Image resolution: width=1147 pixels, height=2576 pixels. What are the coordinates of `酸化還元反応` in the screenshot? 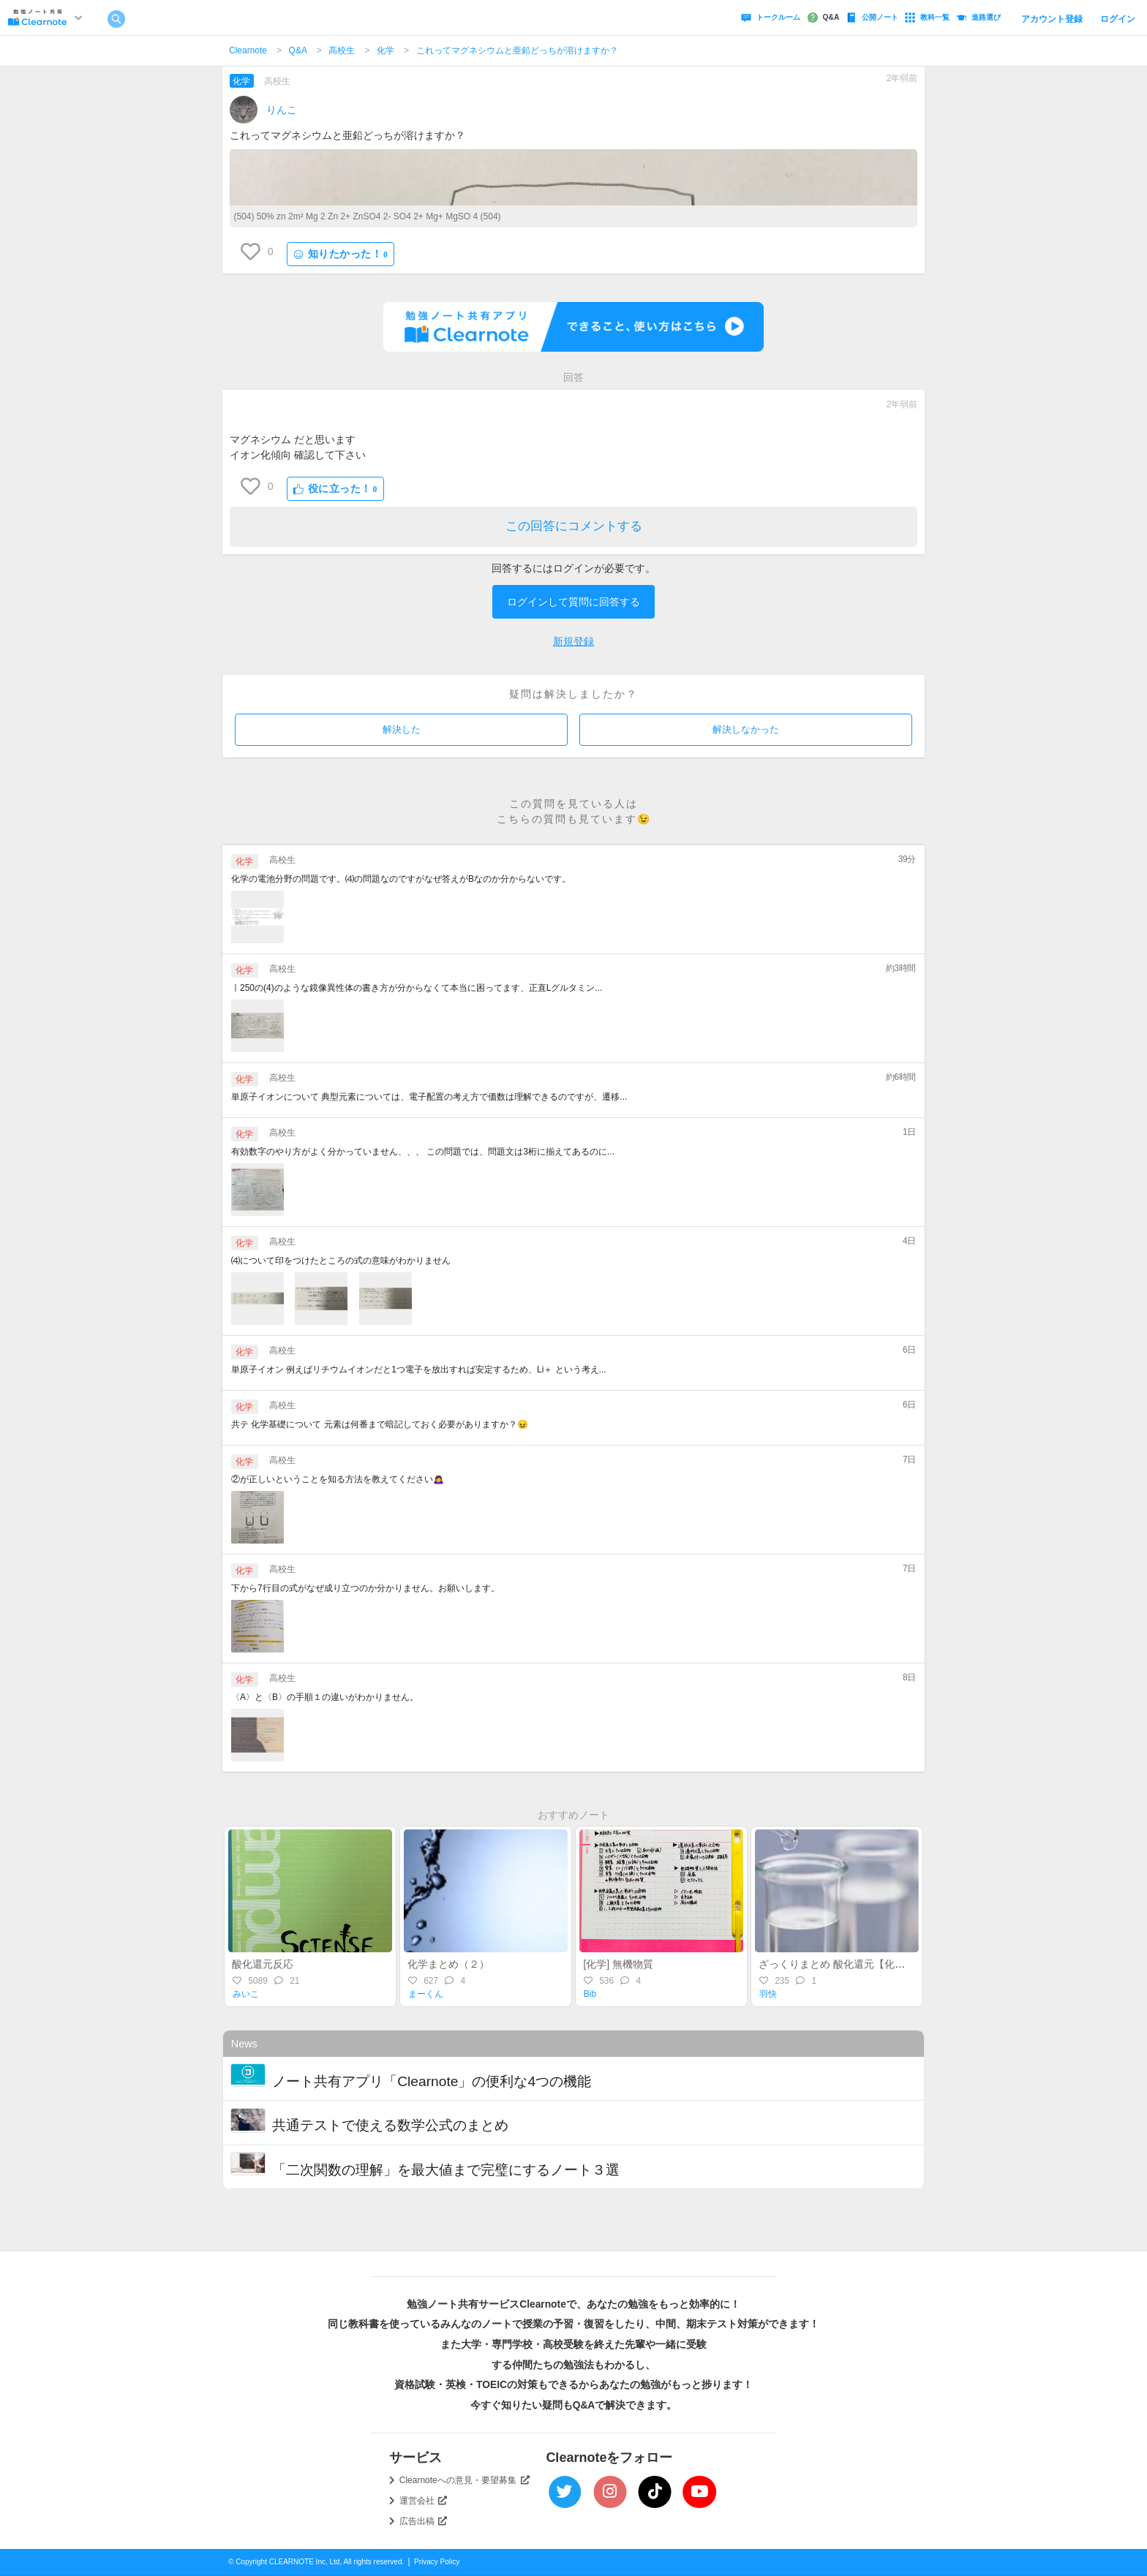 It's located at (262, 1964).